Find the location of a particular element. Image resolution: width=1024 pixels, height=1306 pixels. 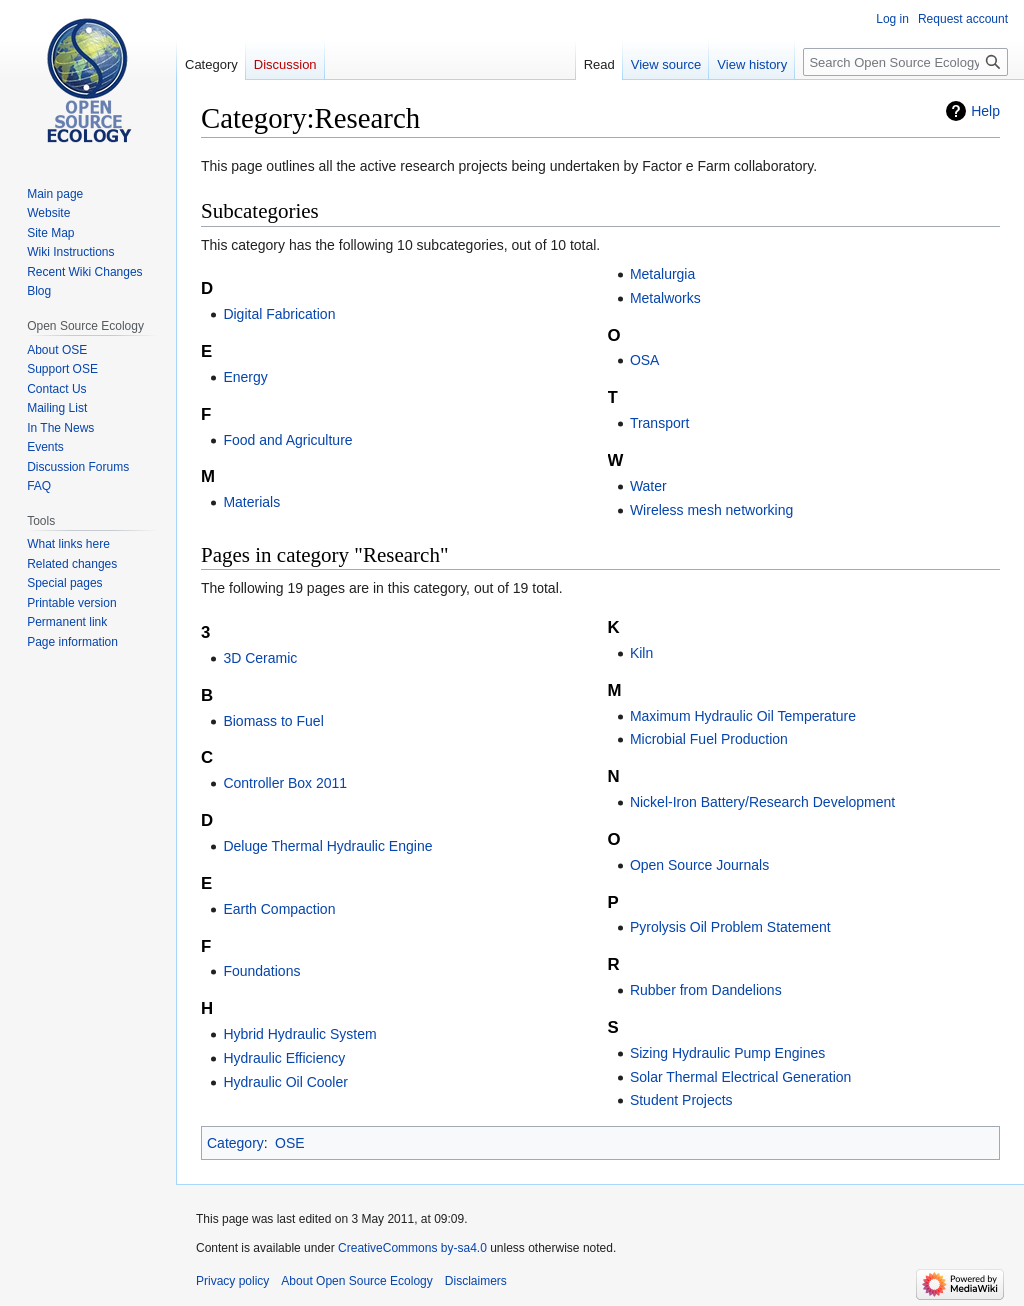

Student Projects is located at coordinates (681, 1100).